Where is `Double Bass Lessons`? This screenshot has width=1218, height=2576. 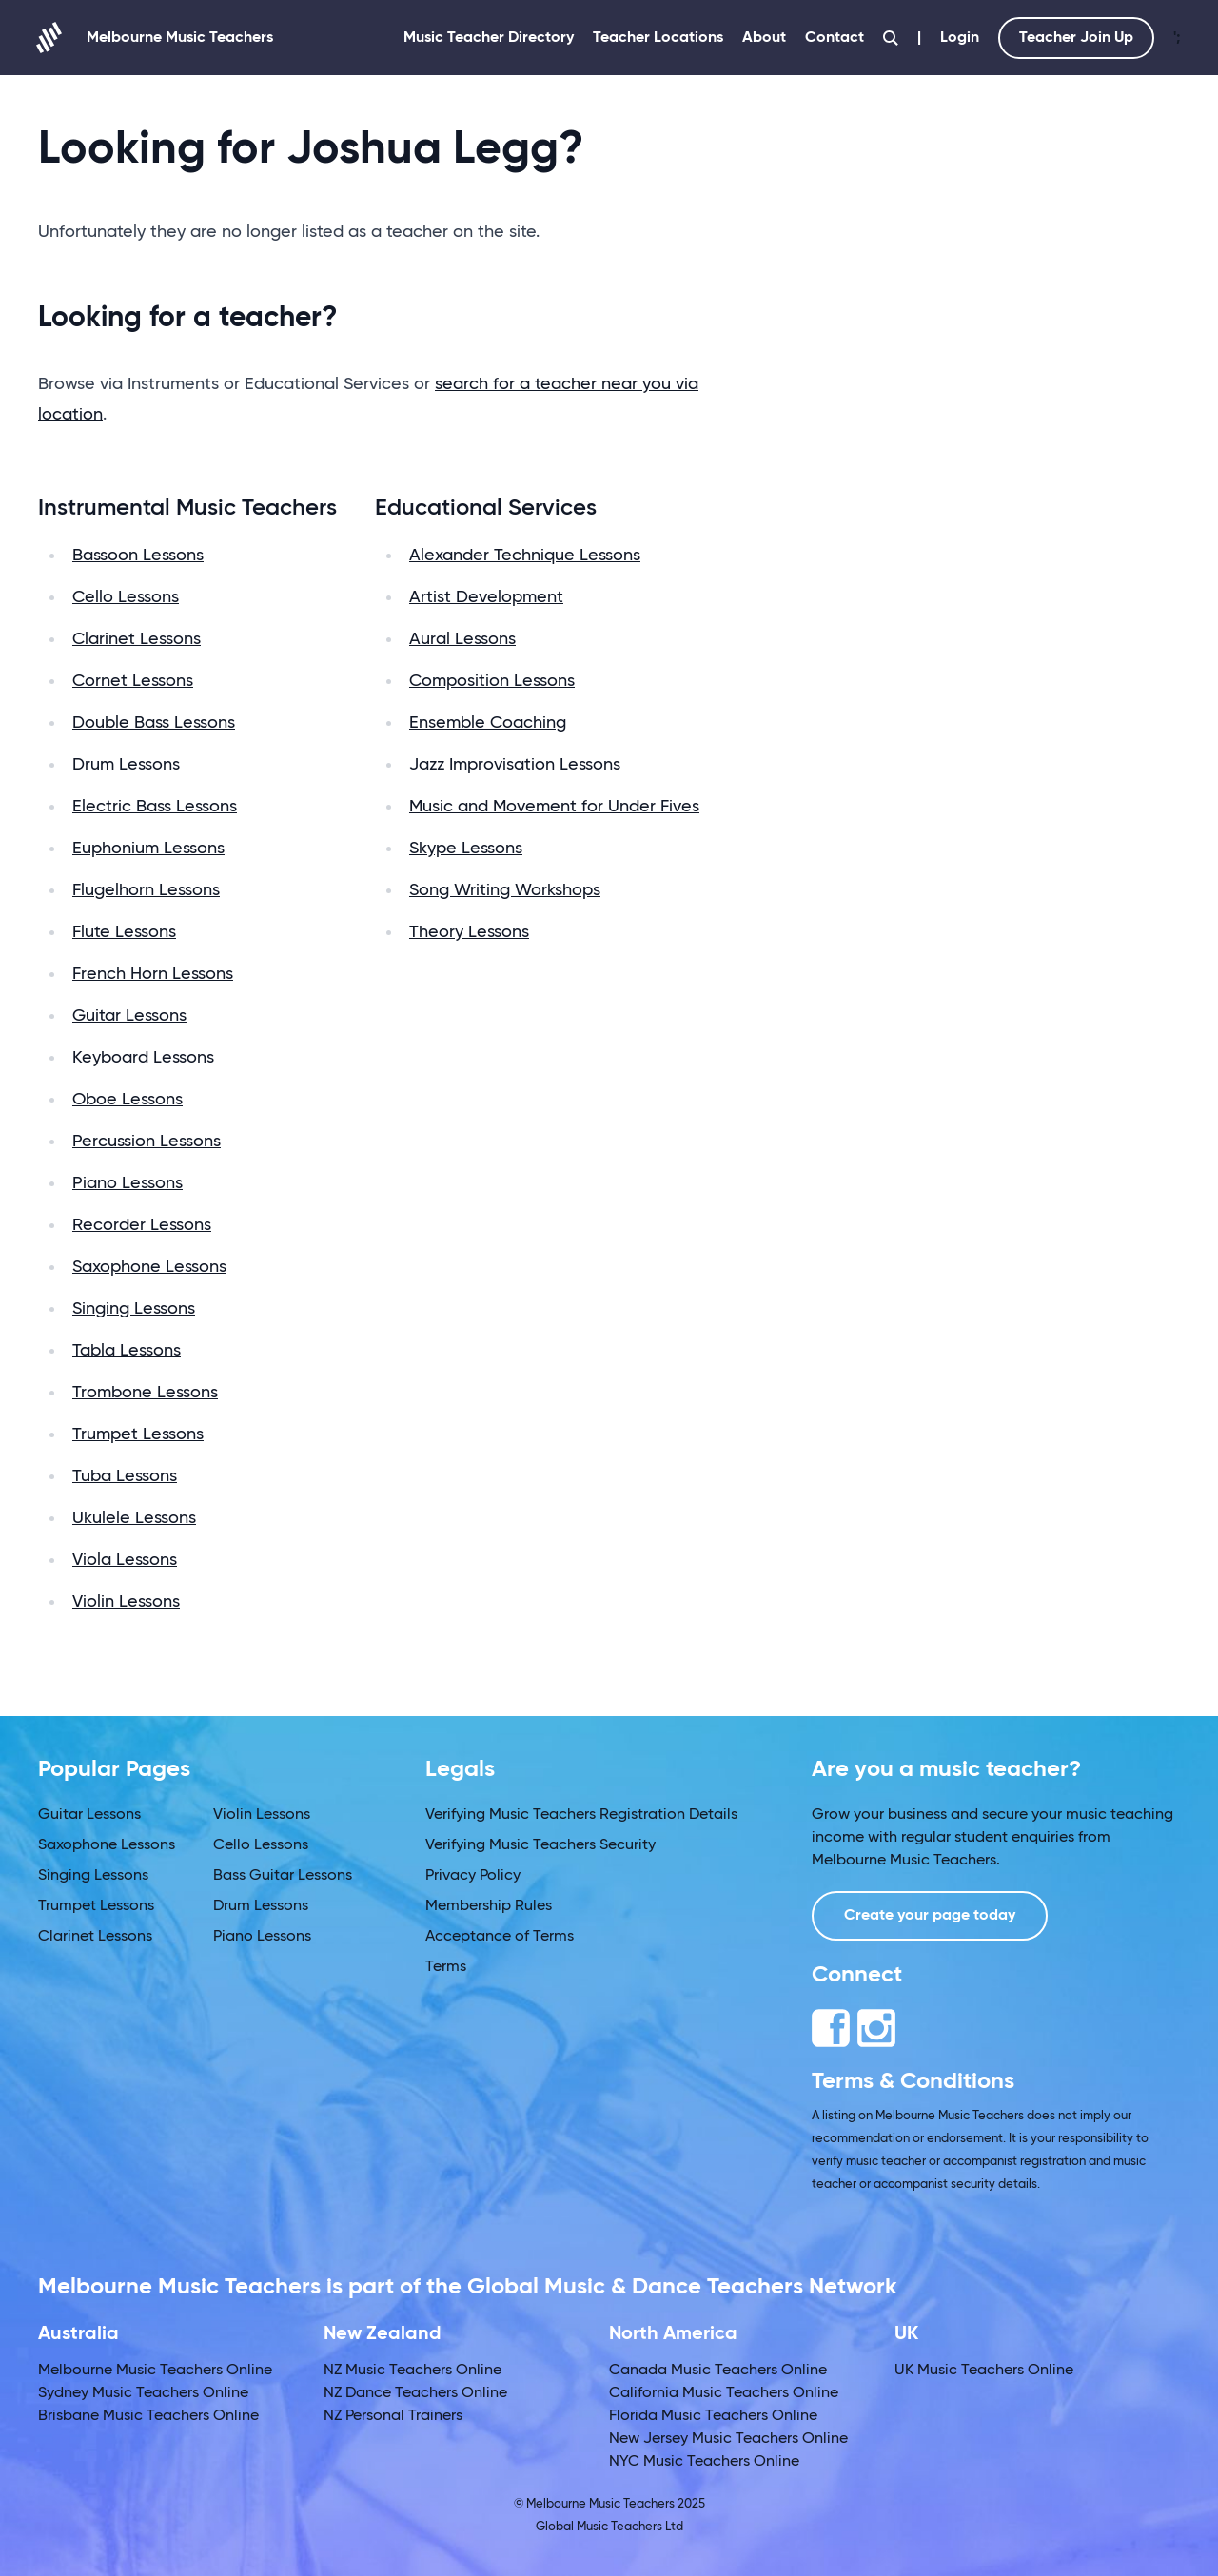
Double Bass Lessons is located at coordinates (153, 723).